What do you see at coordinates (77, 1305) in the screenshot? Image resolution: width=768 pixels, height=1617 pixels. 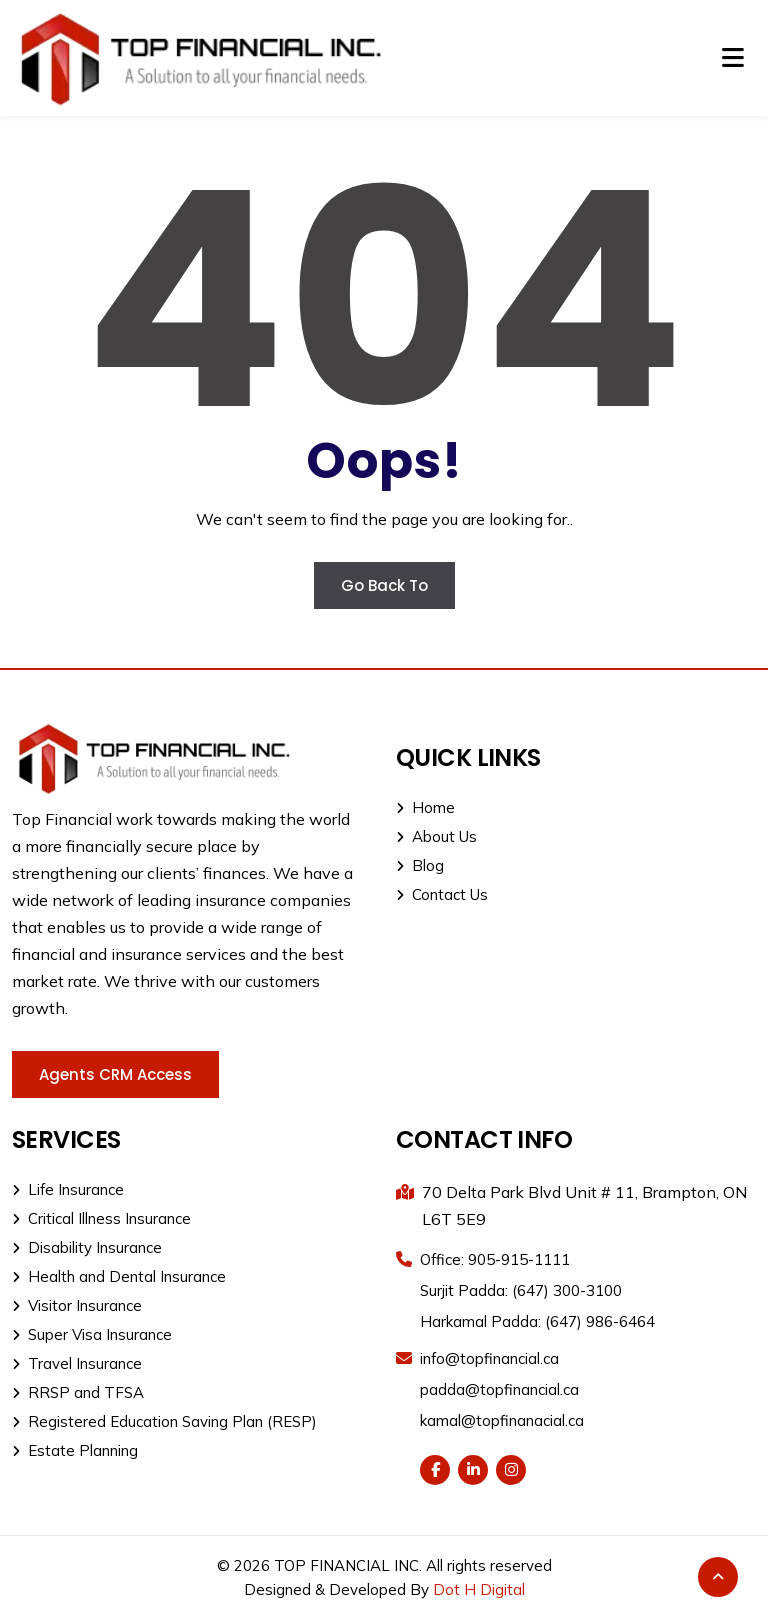 I see `Visitor Insurance` at bounding box center [77, 1305].